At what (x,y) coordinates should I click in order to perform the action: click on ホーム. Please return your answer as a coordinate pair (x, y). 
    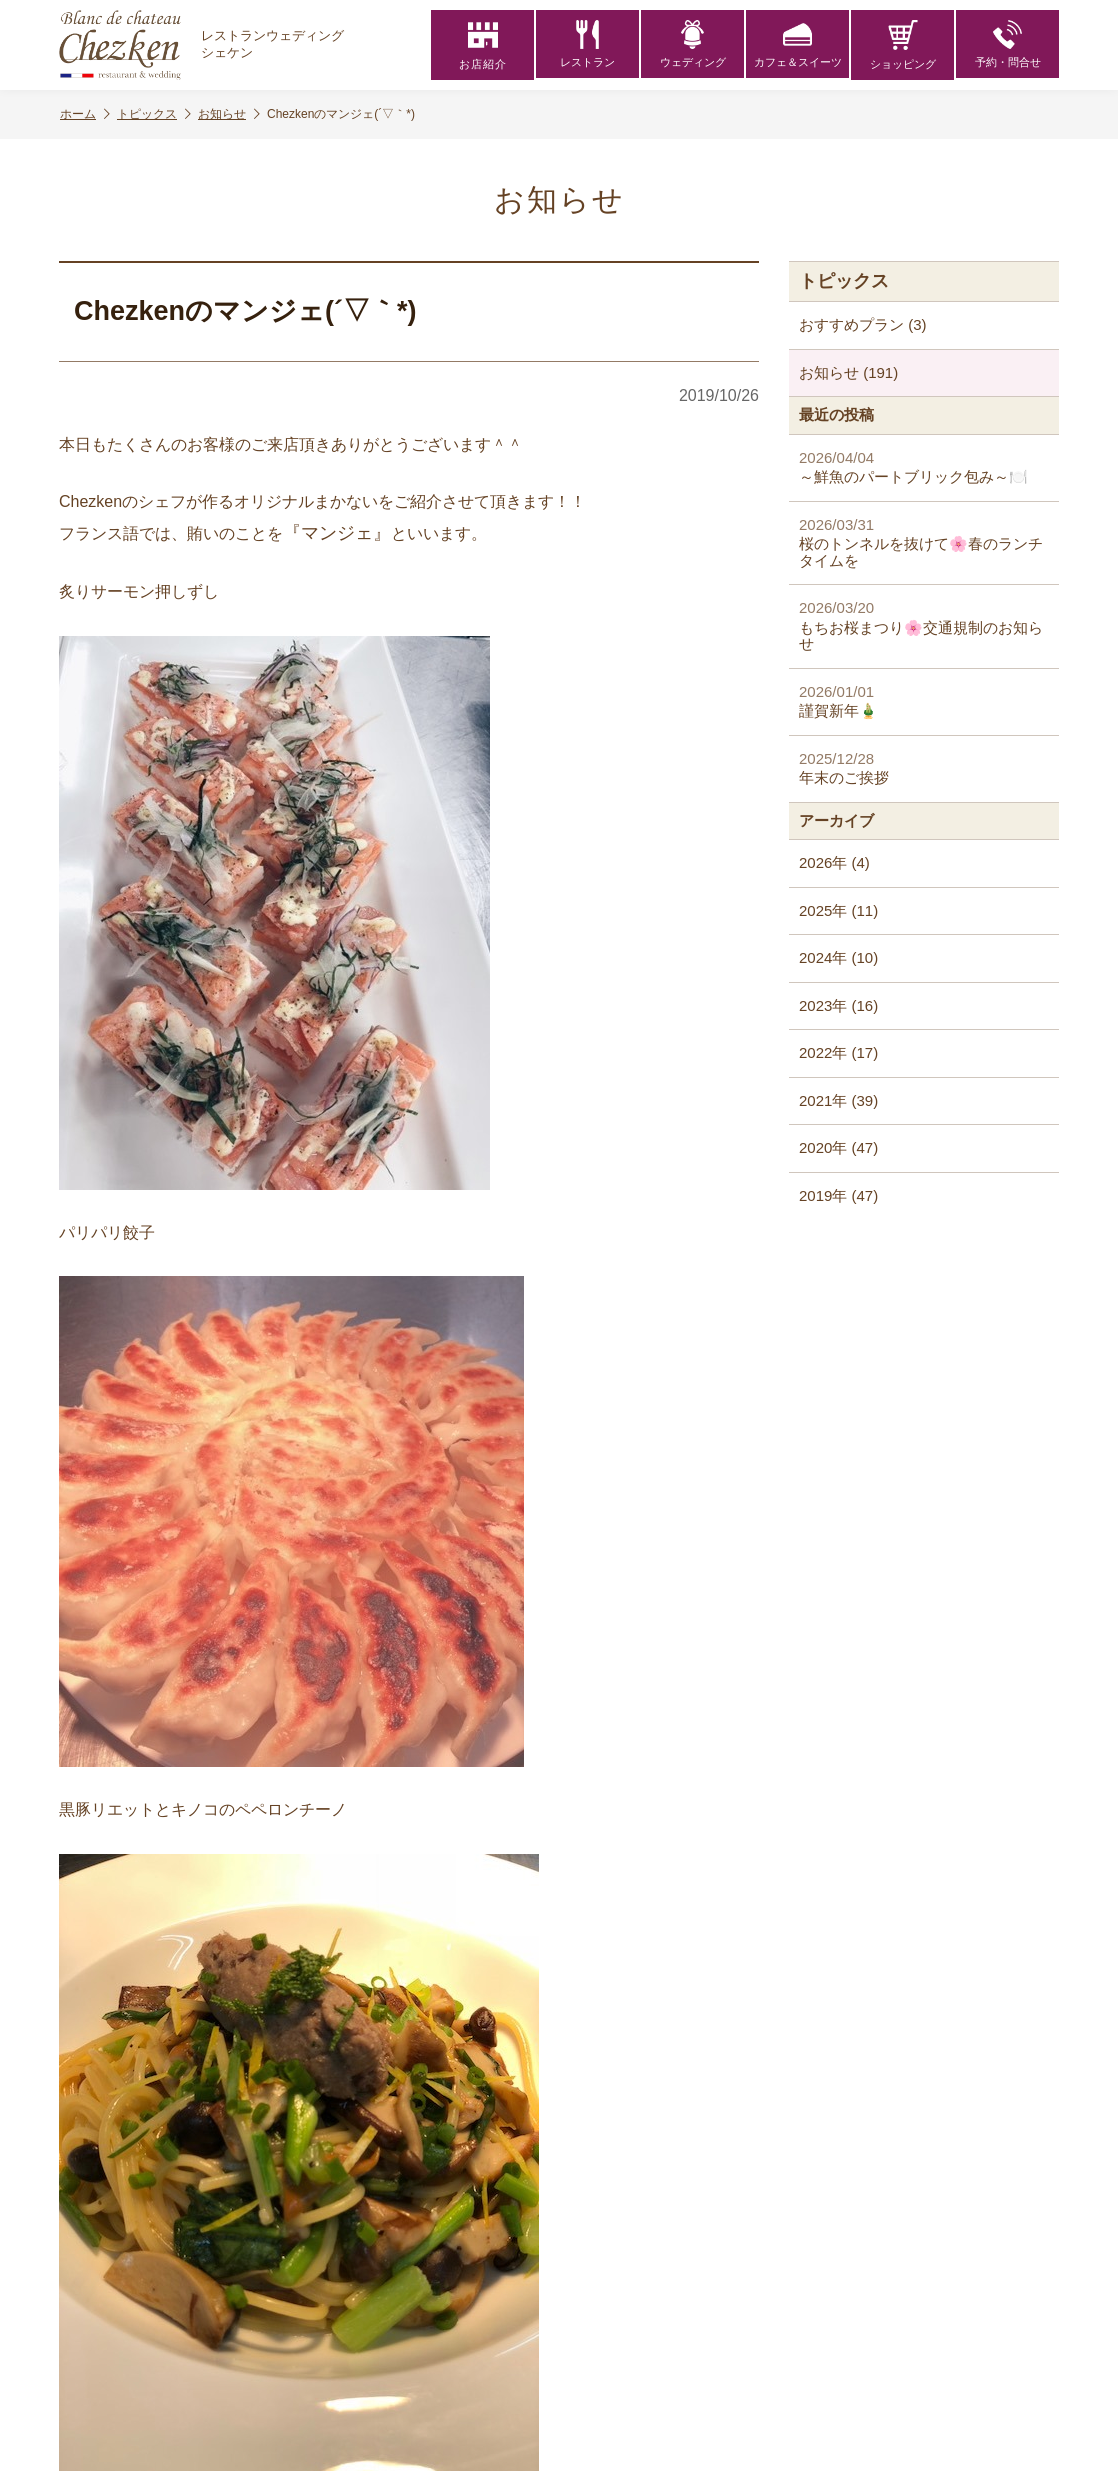
    Looking at the image, I should click on (85, 114).